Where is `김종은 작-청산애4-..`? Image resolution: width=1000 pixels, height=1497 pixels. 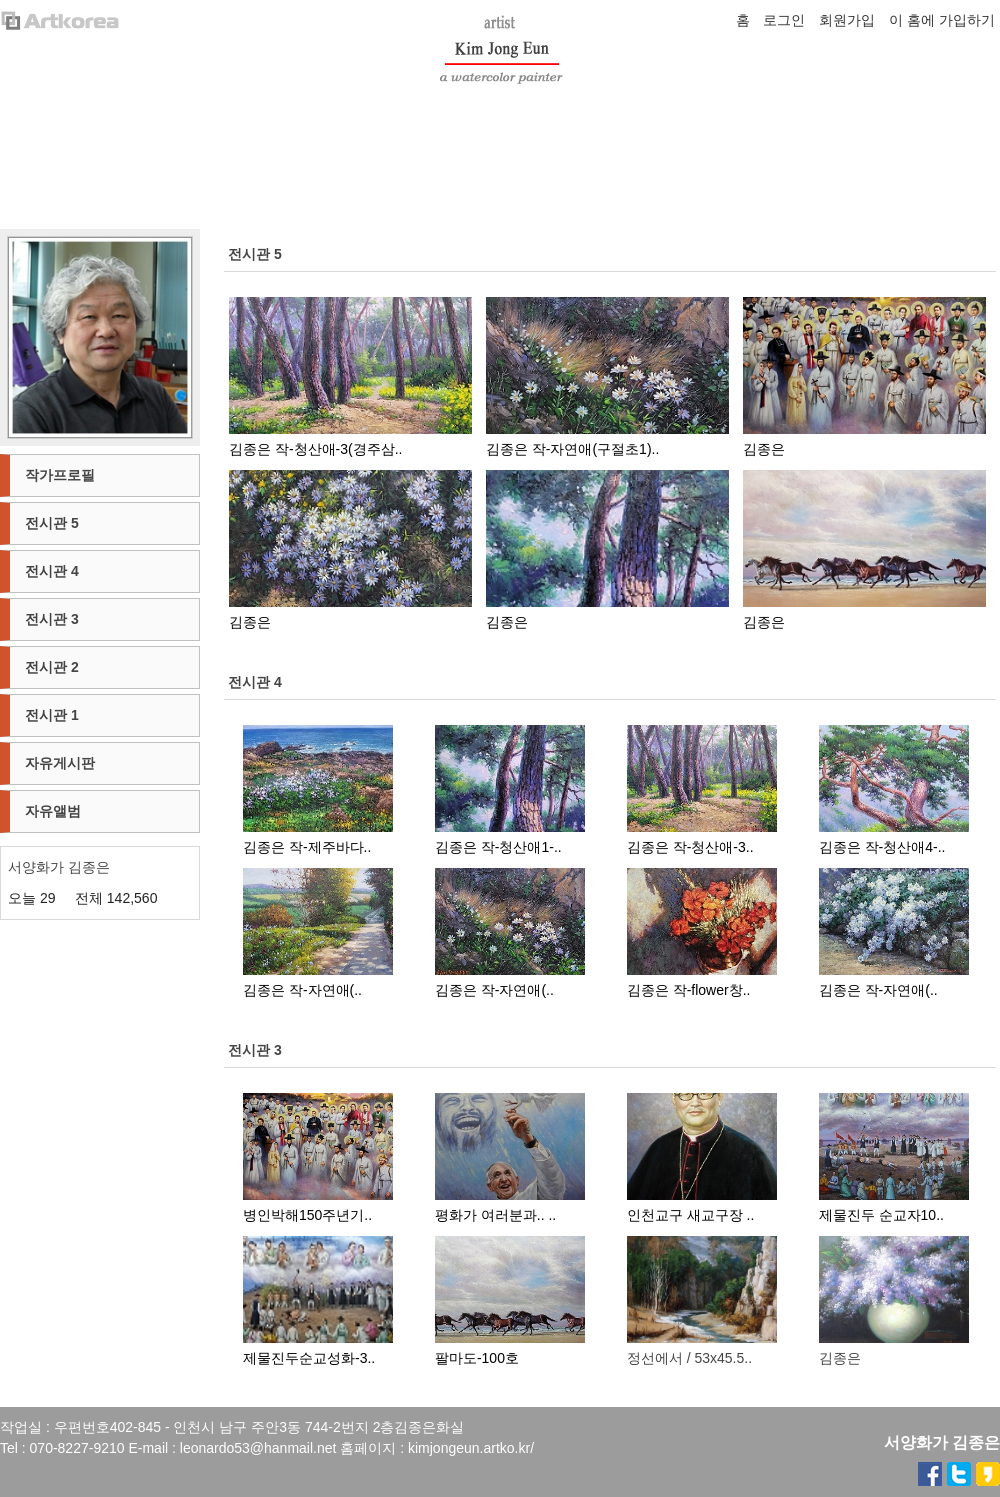 김종은 작-청산애4-.. is located at coordinates (882, 847).